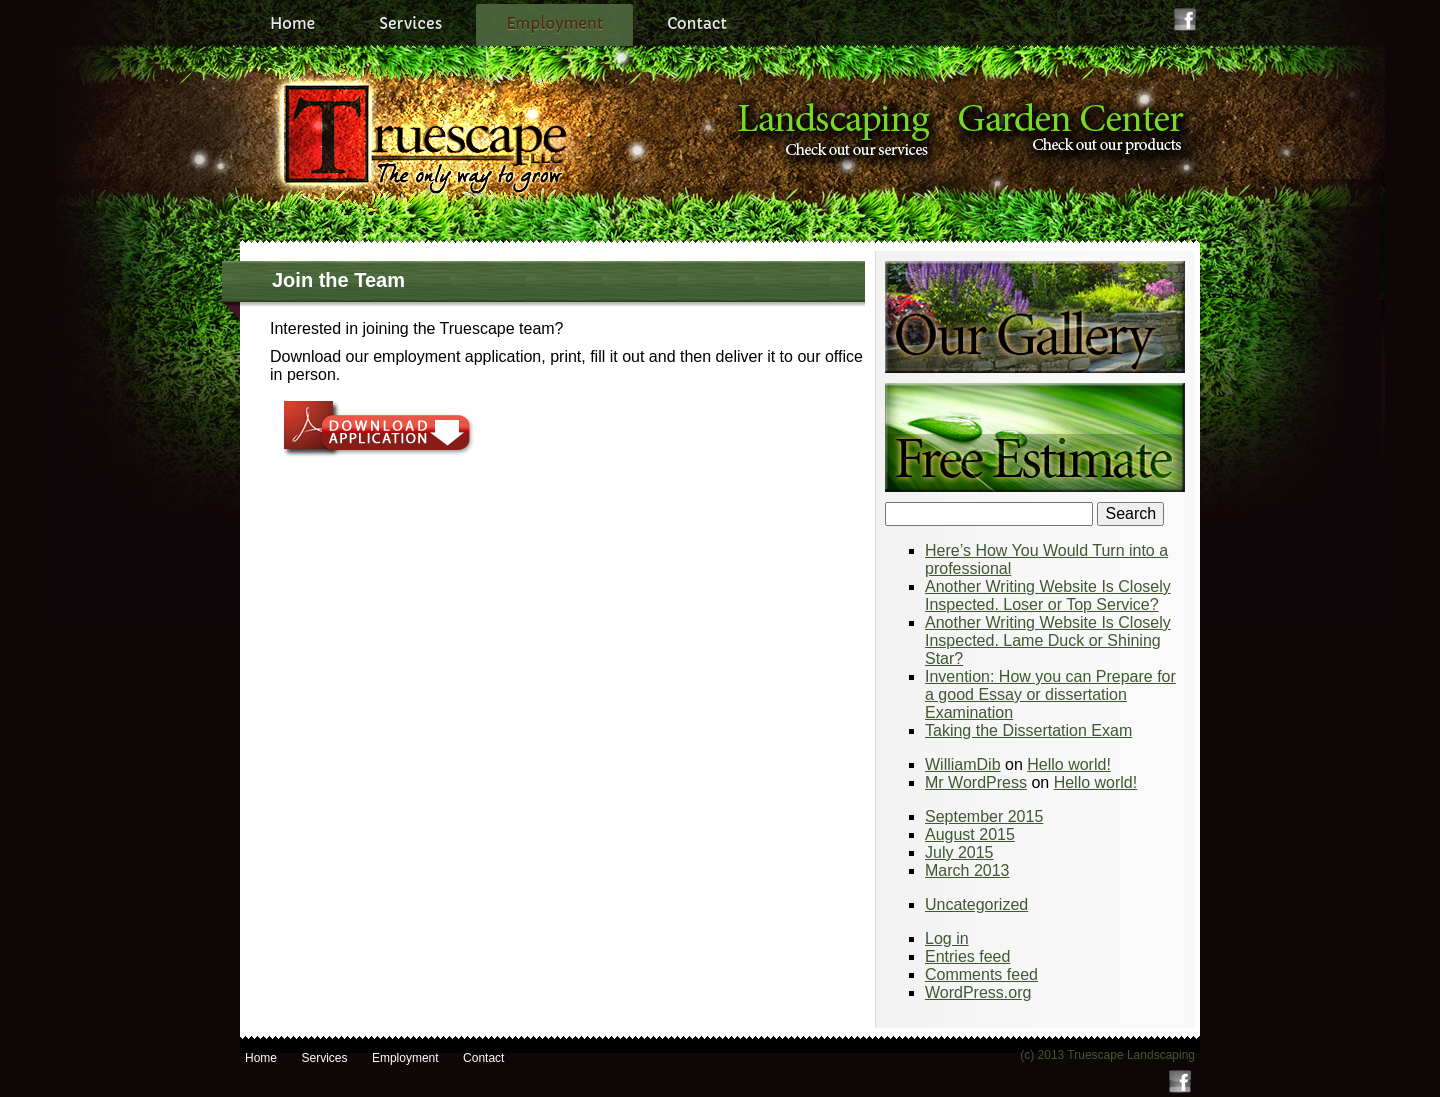  I want to click on Another Writing Website Is Closely Inspected. Loser or Top Service?, so click(1048, 595).